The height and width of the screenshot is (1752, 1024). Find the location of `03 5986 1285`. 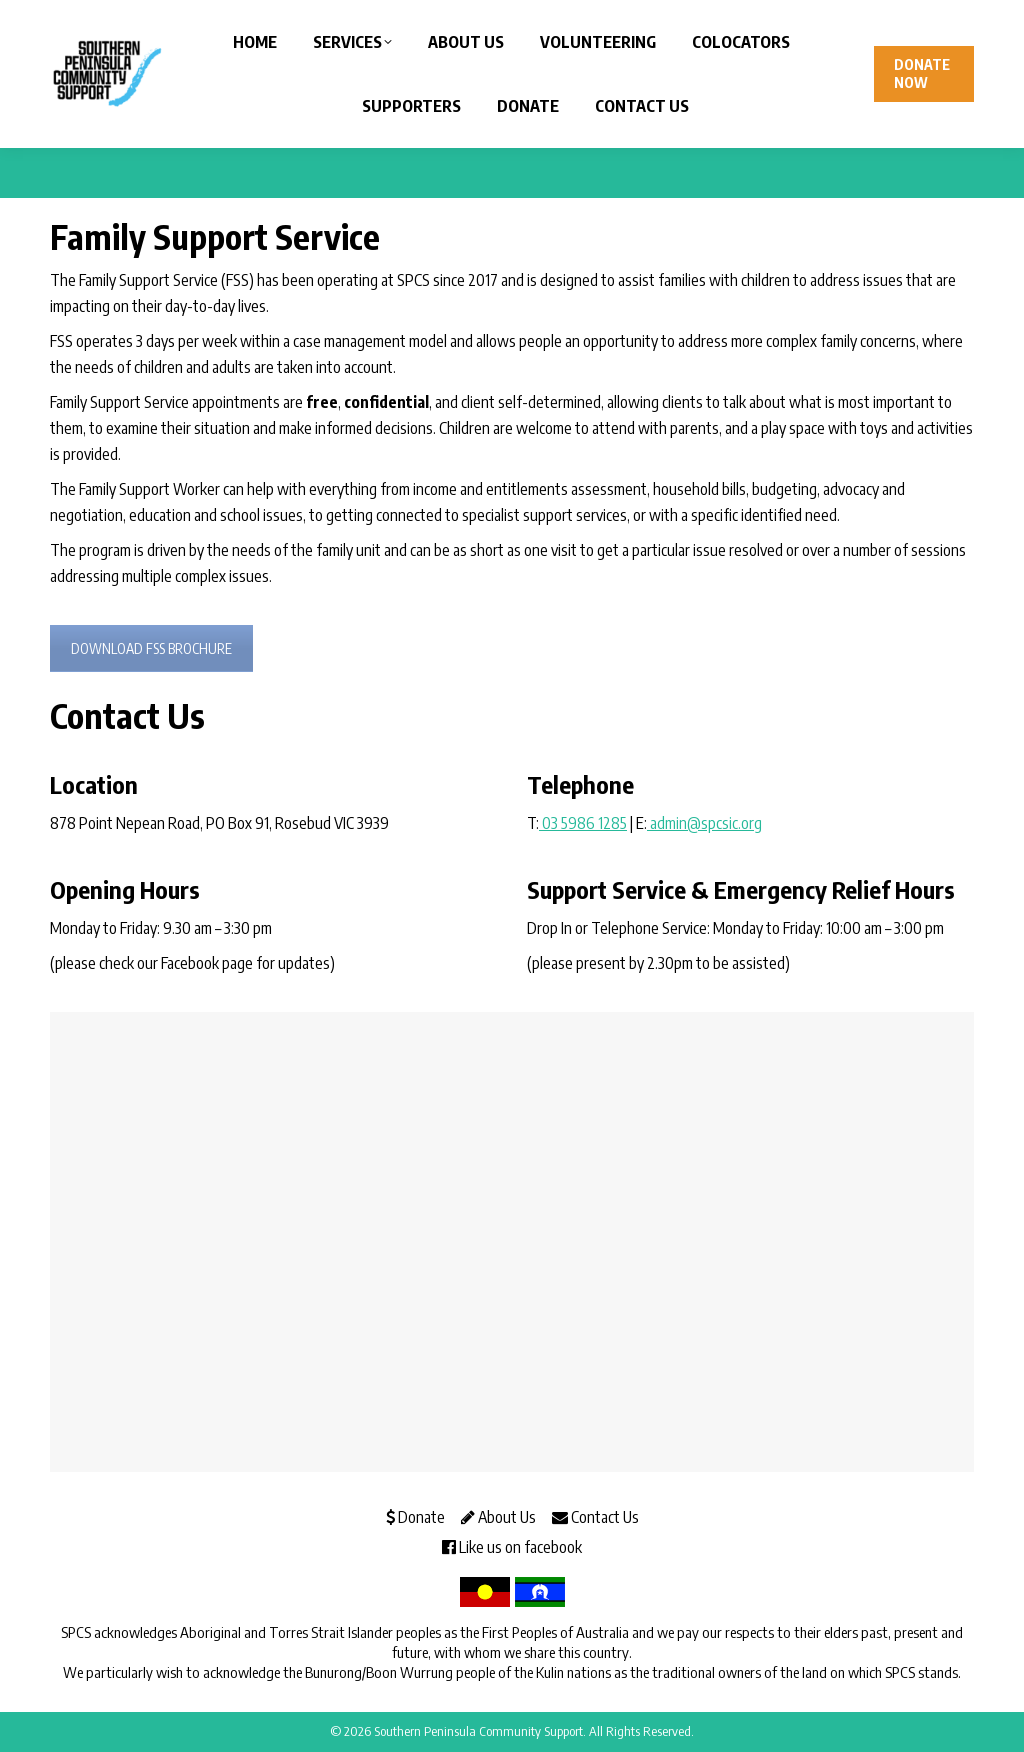

03 5986 1285 is located at coordinates (583, 823).